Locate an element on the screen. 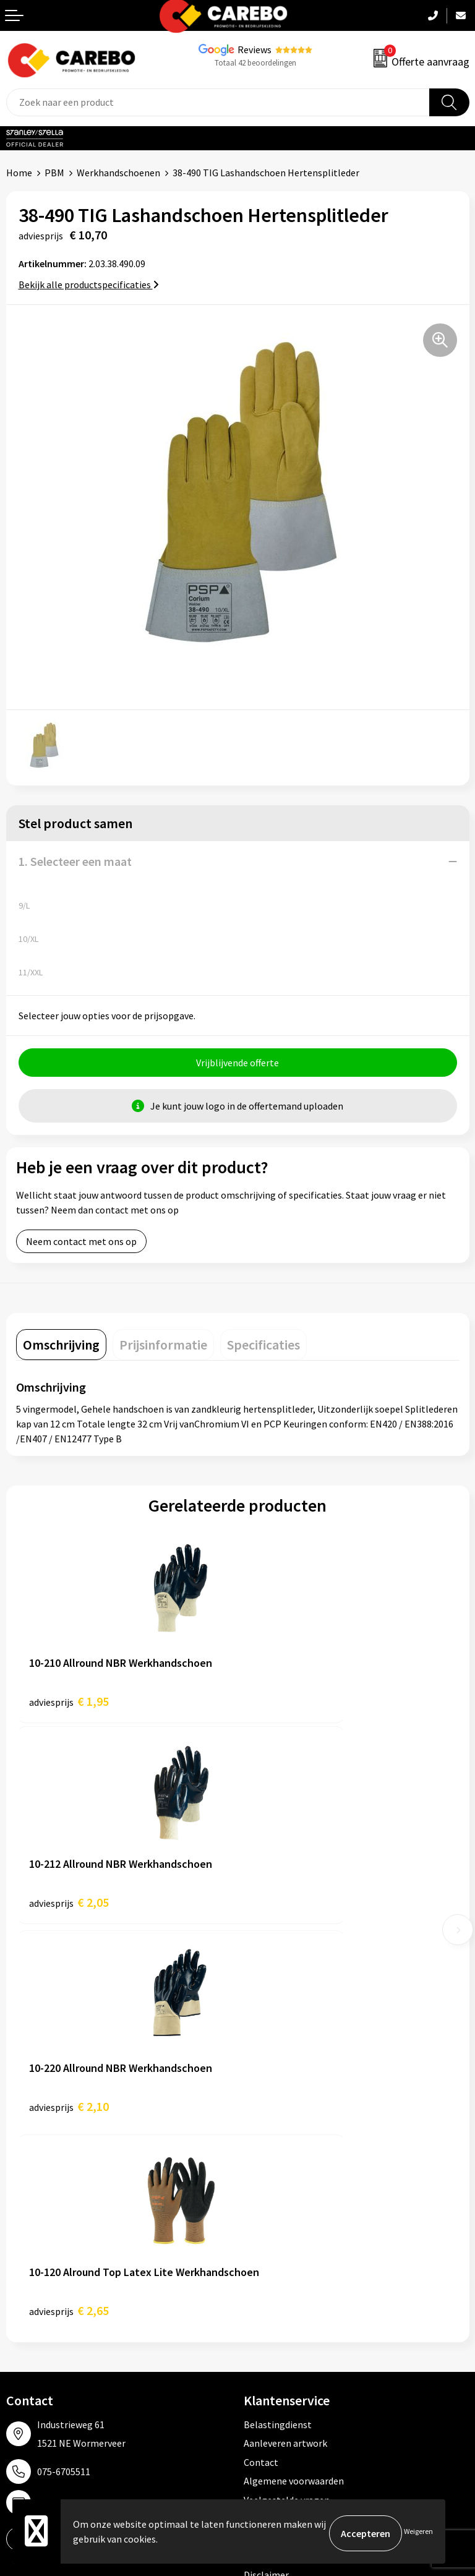 The width and height of the screenshot is (475, 2576). Aanleveren artwork is located at coordinates (285, 2041).